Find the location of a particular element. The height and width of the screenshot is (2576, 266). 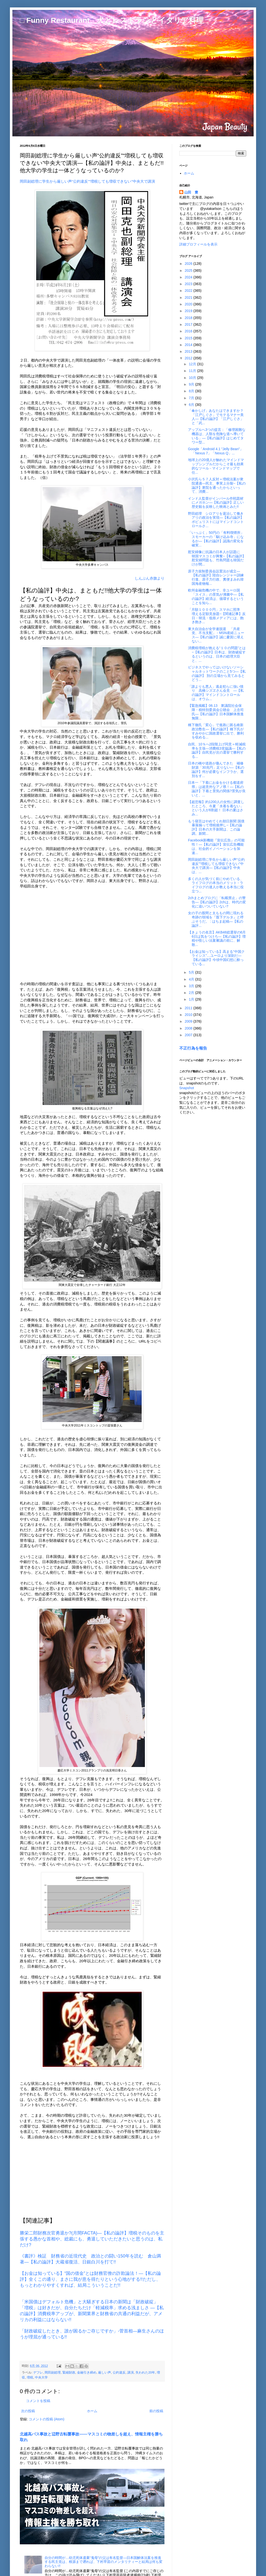

不正行為を報告 is located at coordinates (193, 1048).